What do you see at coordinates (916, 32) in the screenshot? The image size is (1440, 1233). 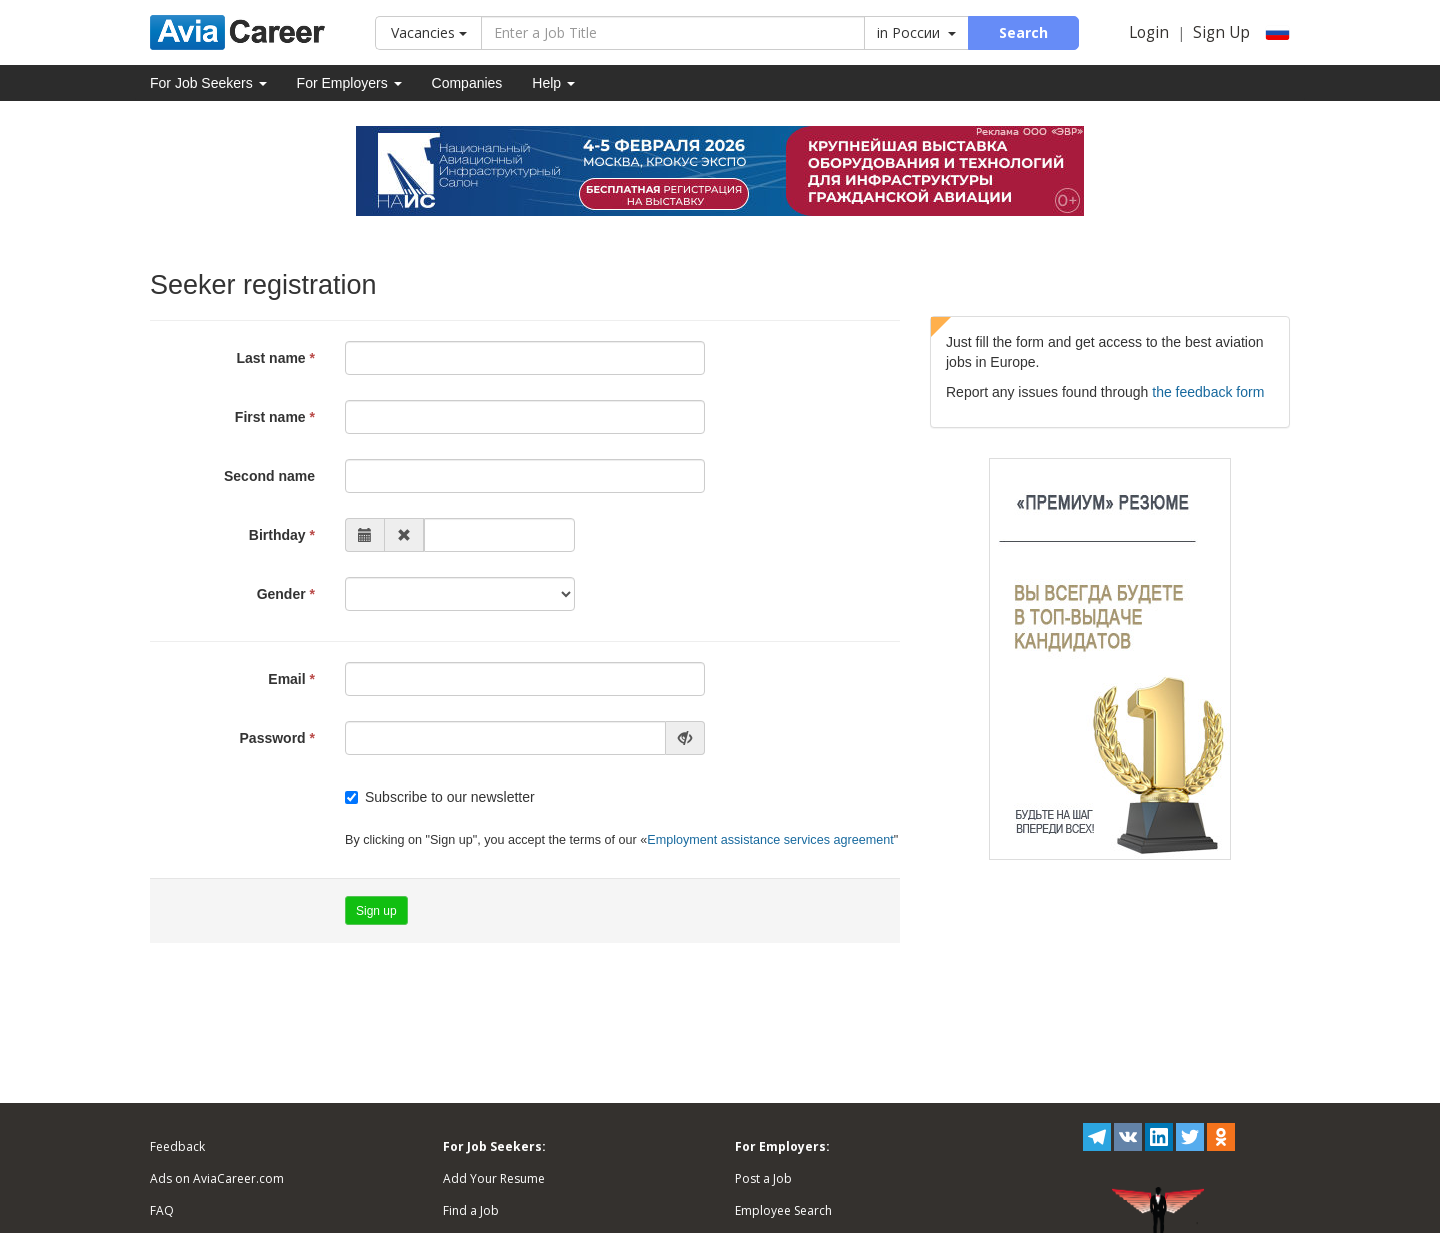 I see `in` at bounding box center [916, 32].